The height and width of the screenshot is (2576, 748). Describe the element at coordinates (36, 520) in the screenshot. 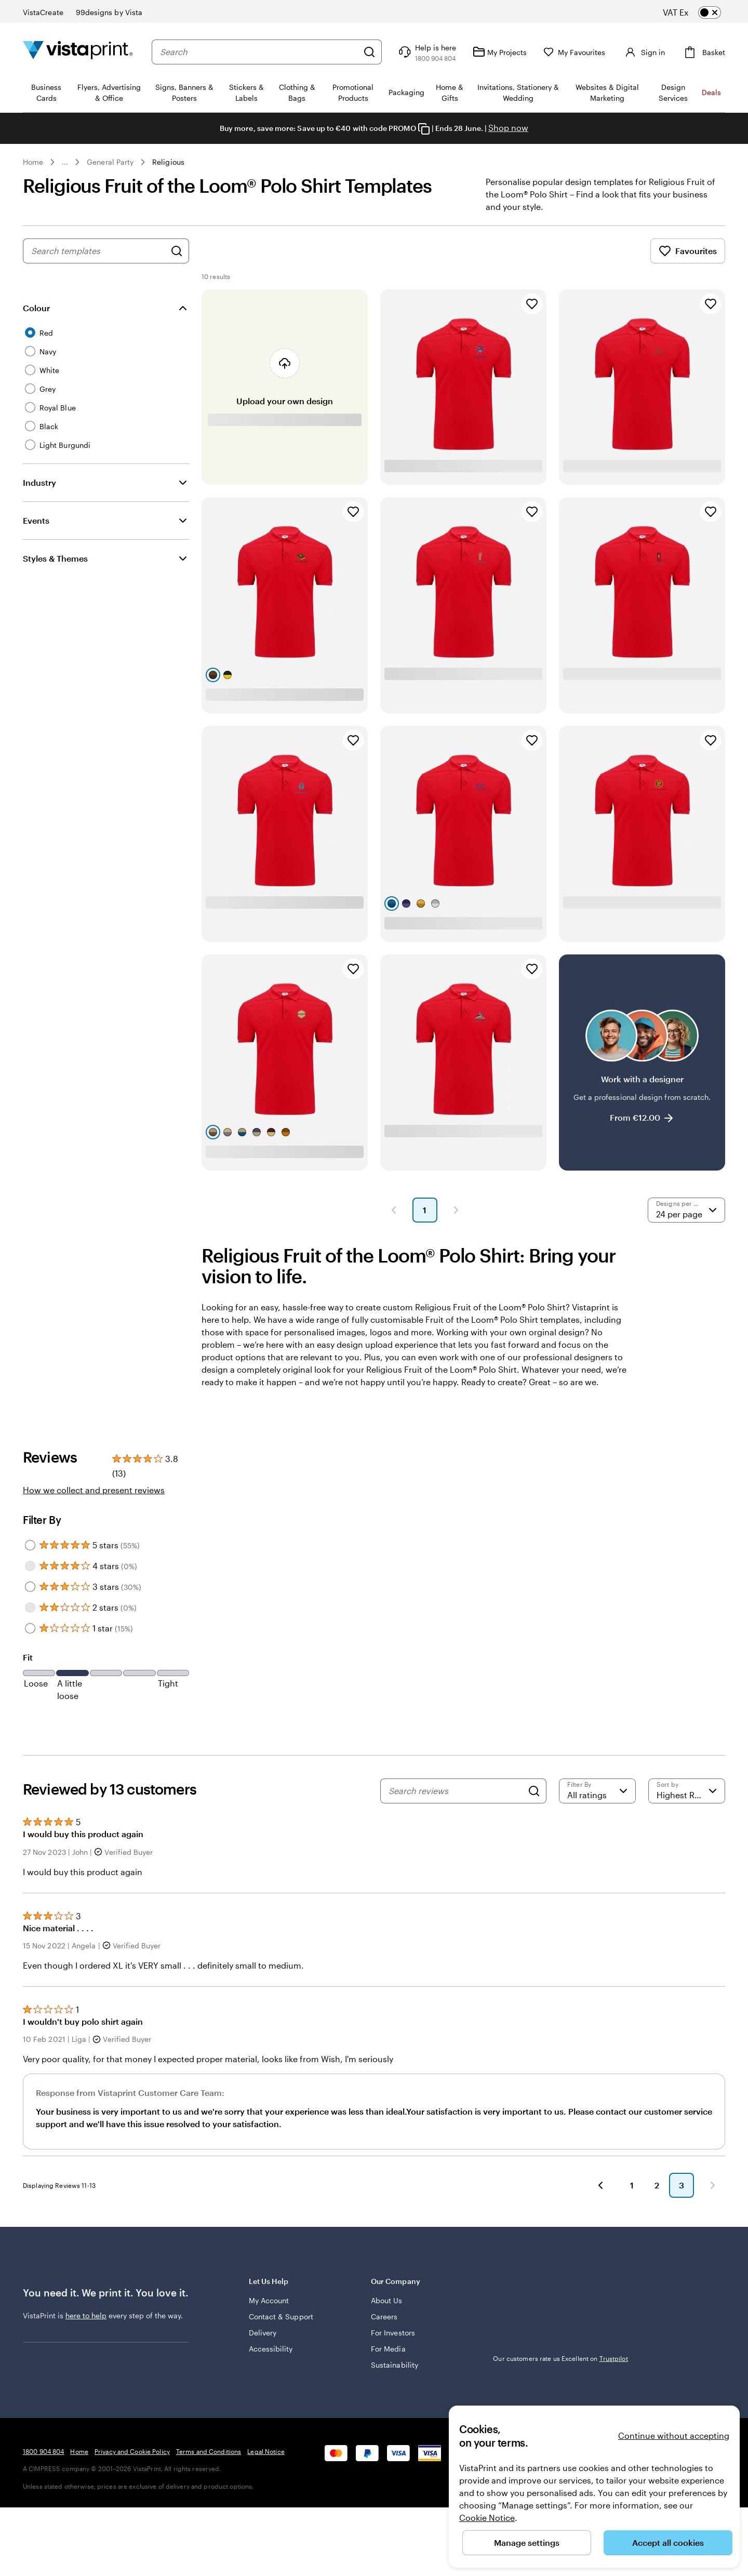

I see `Events` at that location.